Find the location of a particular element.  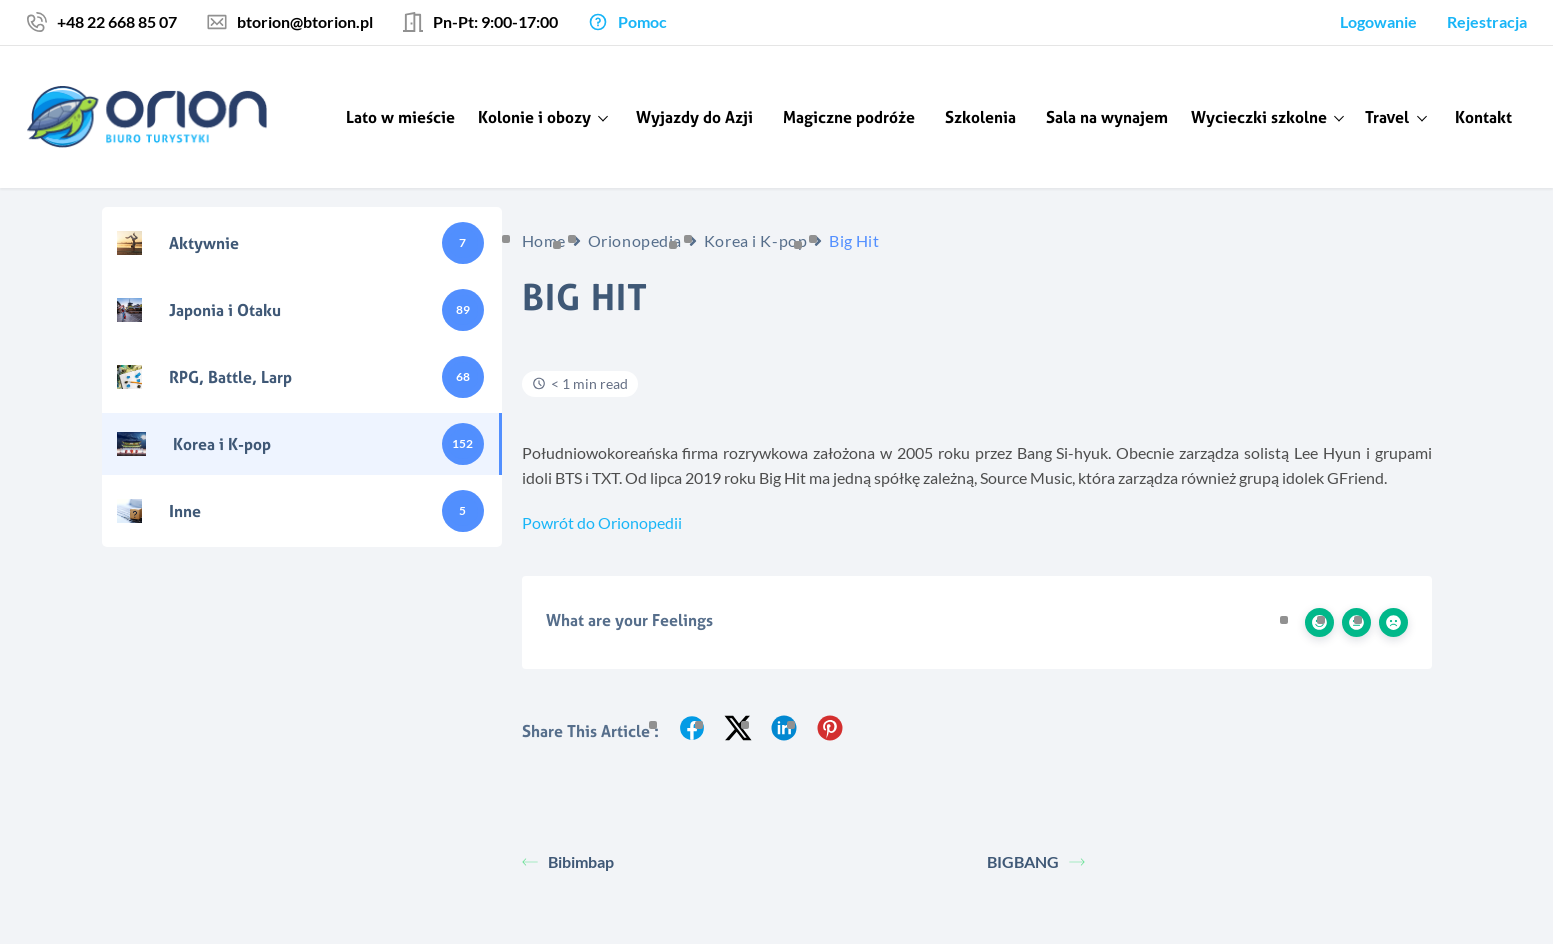

BIGBANG is located at coordinates (1036, 861).